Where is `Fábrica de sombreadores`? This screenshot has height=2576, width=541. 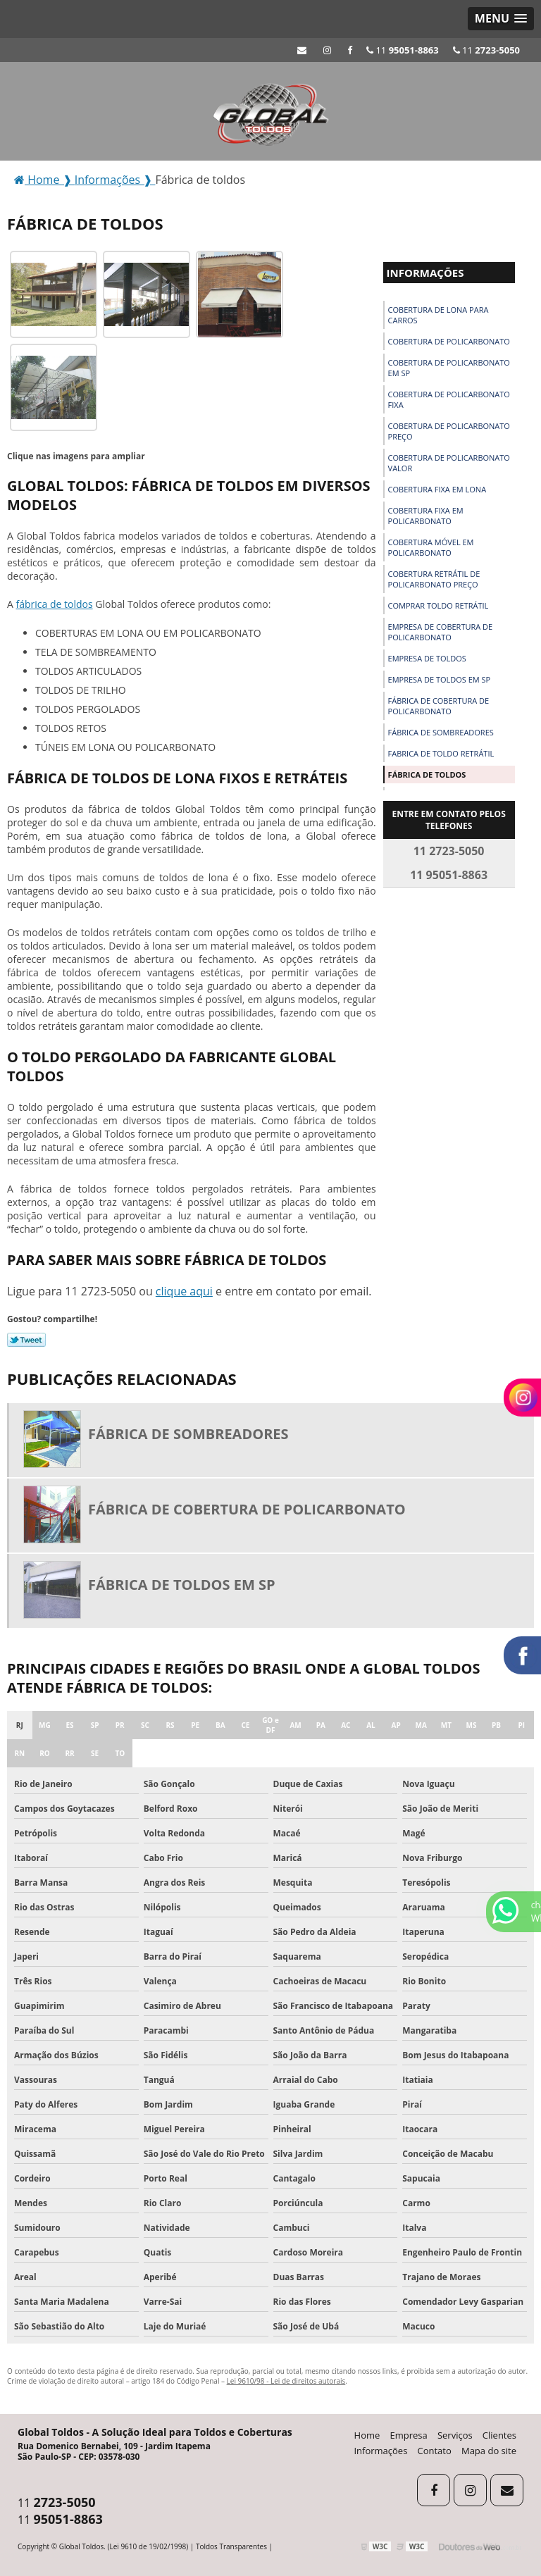
Fábrica de sombreadores is located at coordinates (441, 732).